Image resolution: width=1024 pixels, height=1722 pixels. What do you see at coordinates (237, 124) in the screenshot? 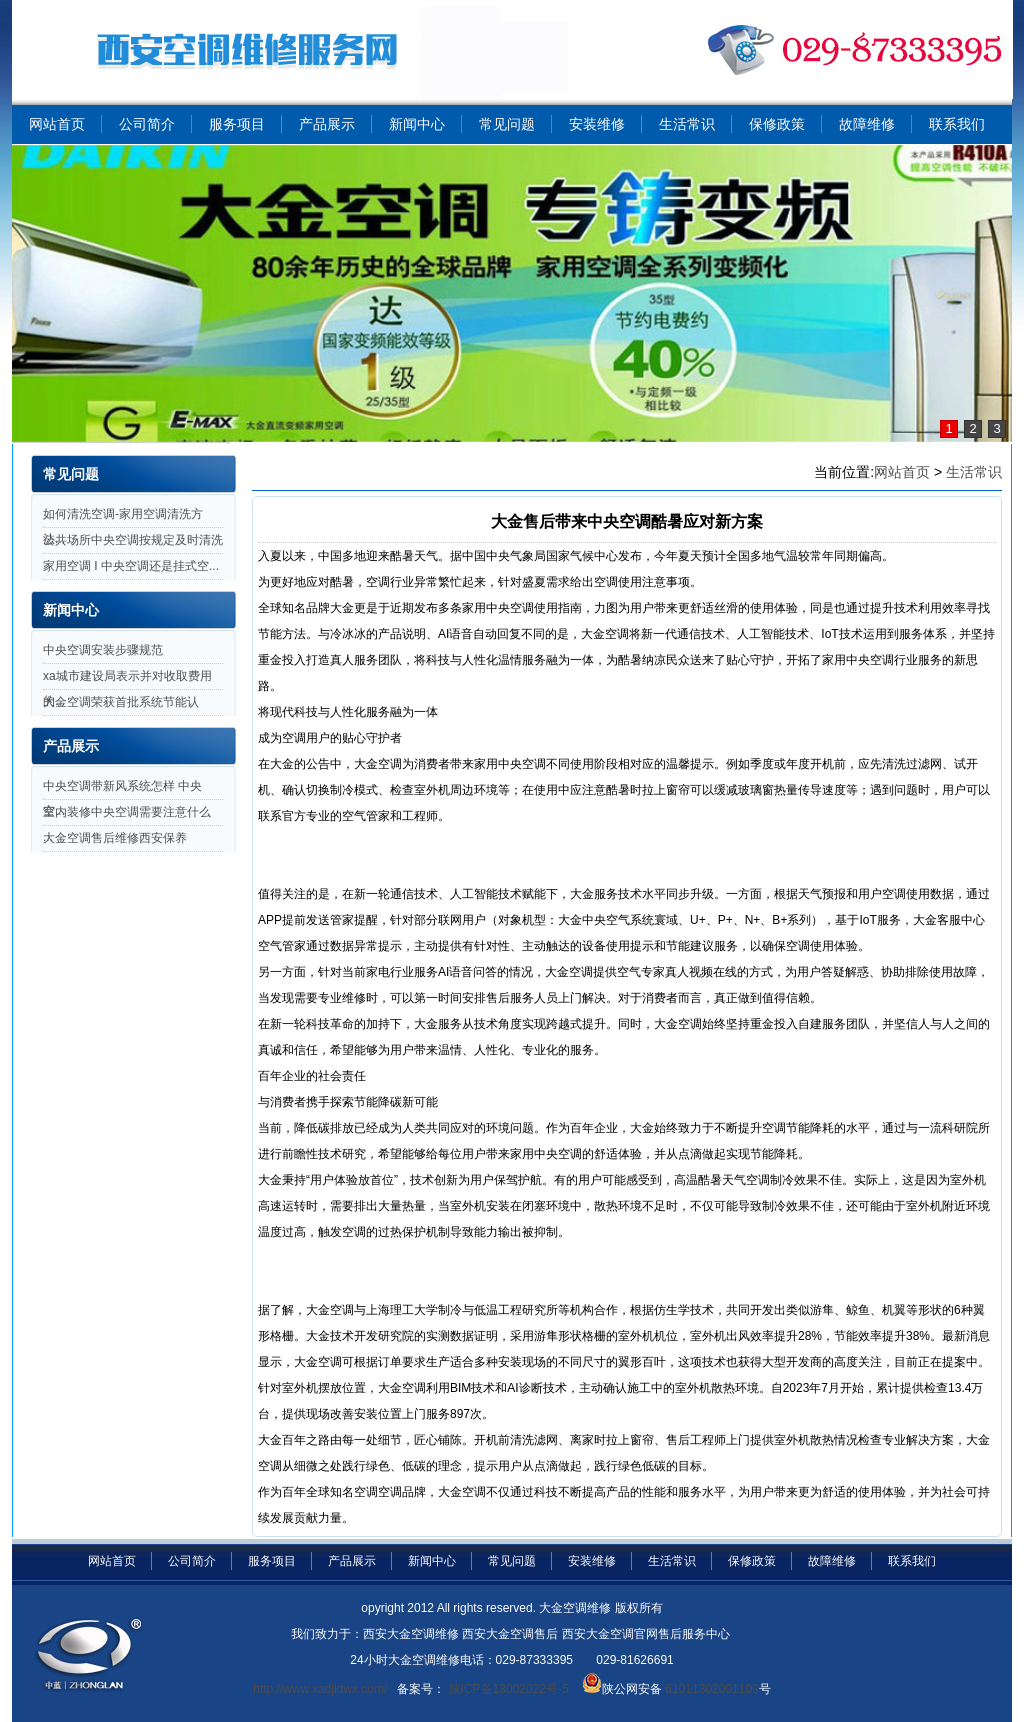
I see `服务项目` at bounding box center [237, 124].